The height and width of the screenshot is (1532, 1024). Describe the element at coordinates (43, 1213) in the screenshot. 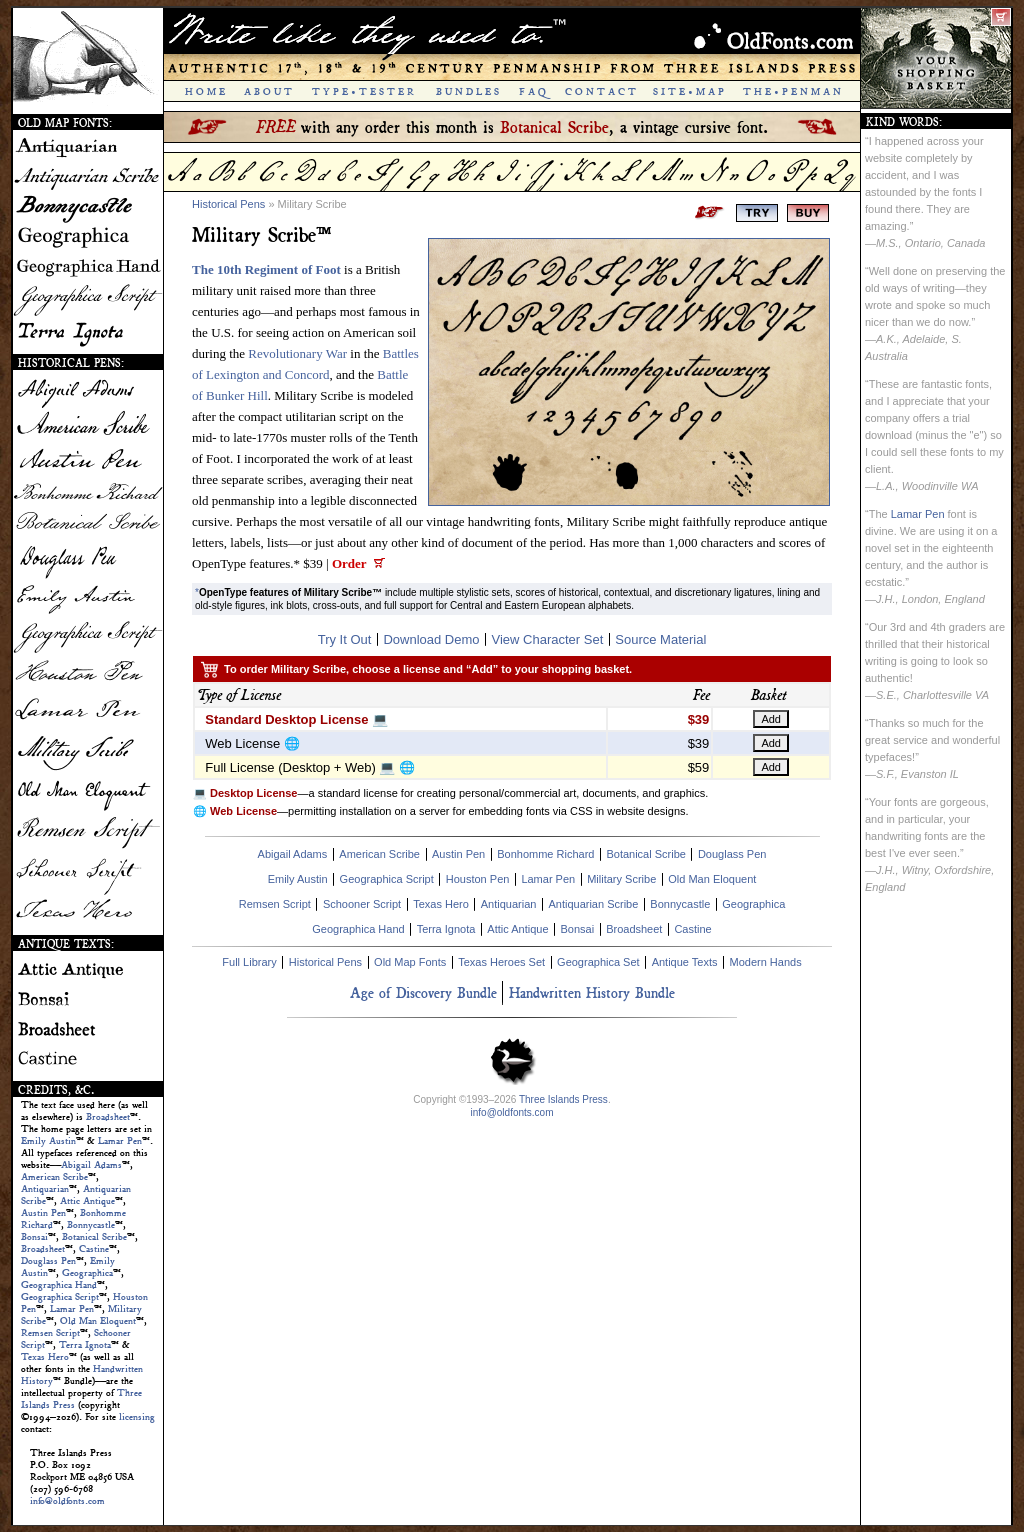

I see `Austin Pen` at that location.